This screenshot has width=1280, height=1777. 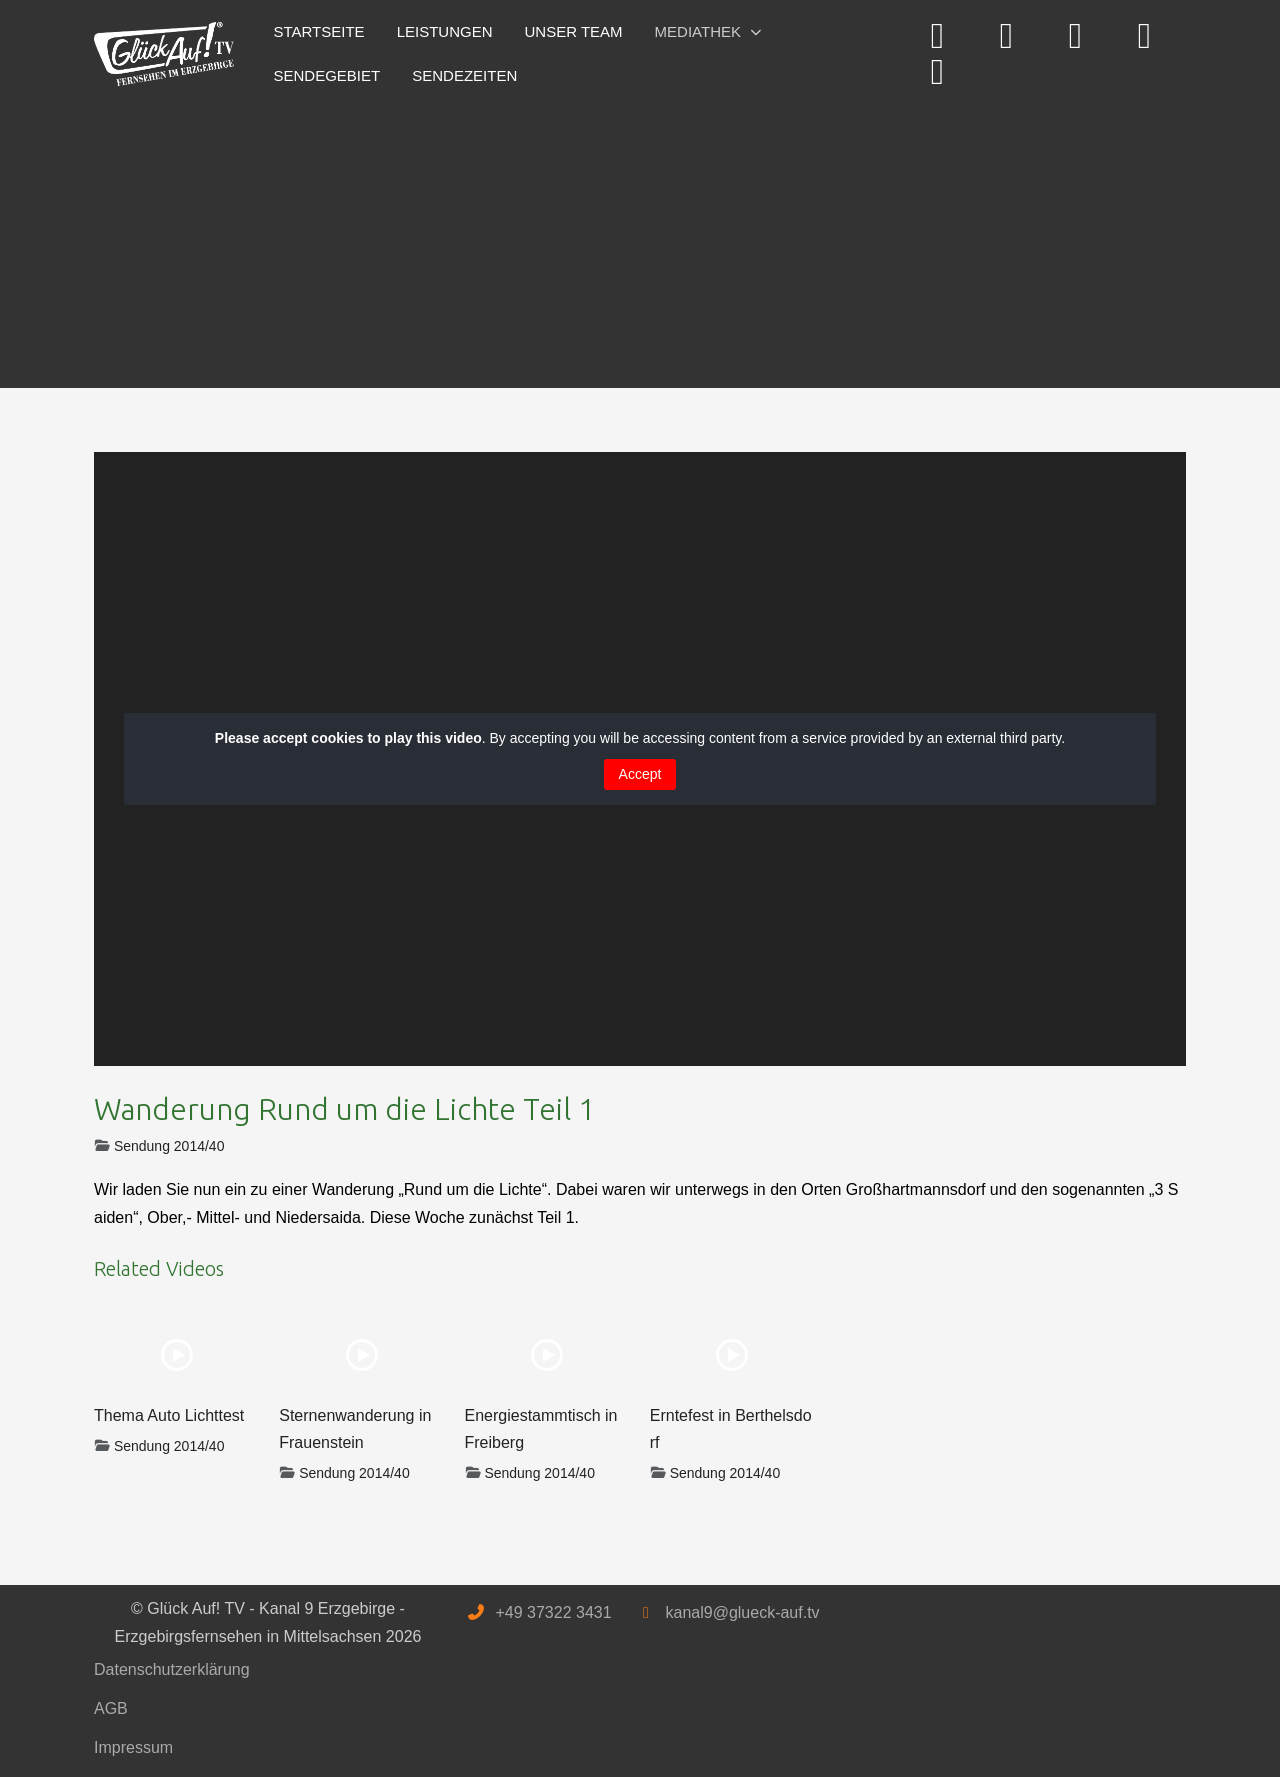 What do you see at coordinates (169, 1415) in the screenshot?
I see `Thema Auto Lichttest` at bounding box center [169, 1415].